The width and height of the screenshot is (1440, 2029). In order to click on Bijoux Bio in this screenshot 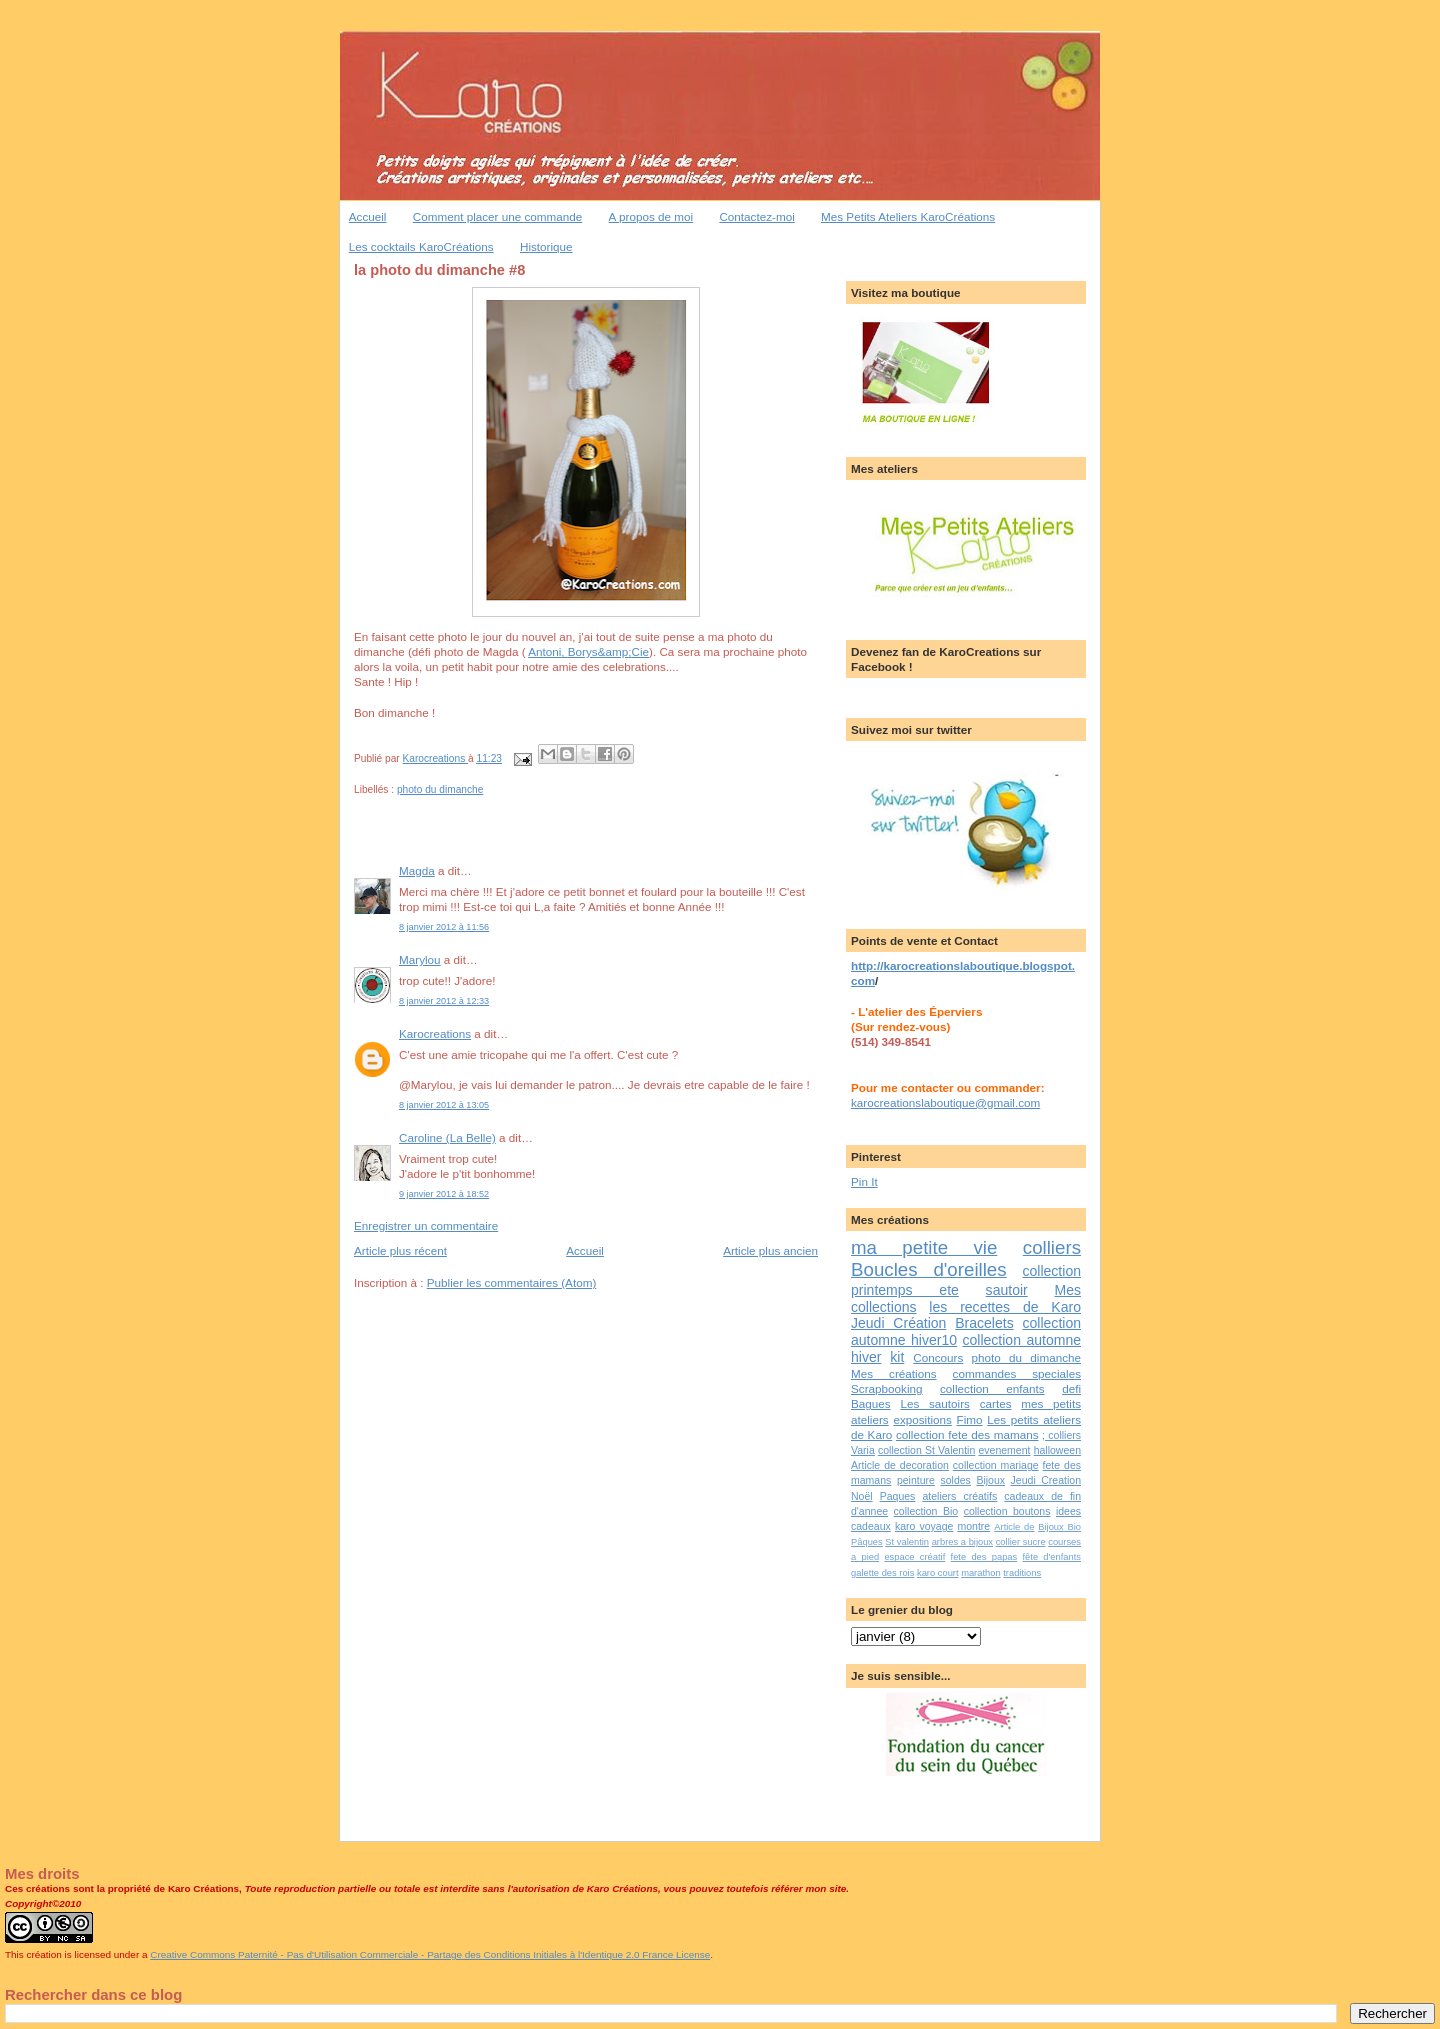, I will do `click(1059, 1527)`.